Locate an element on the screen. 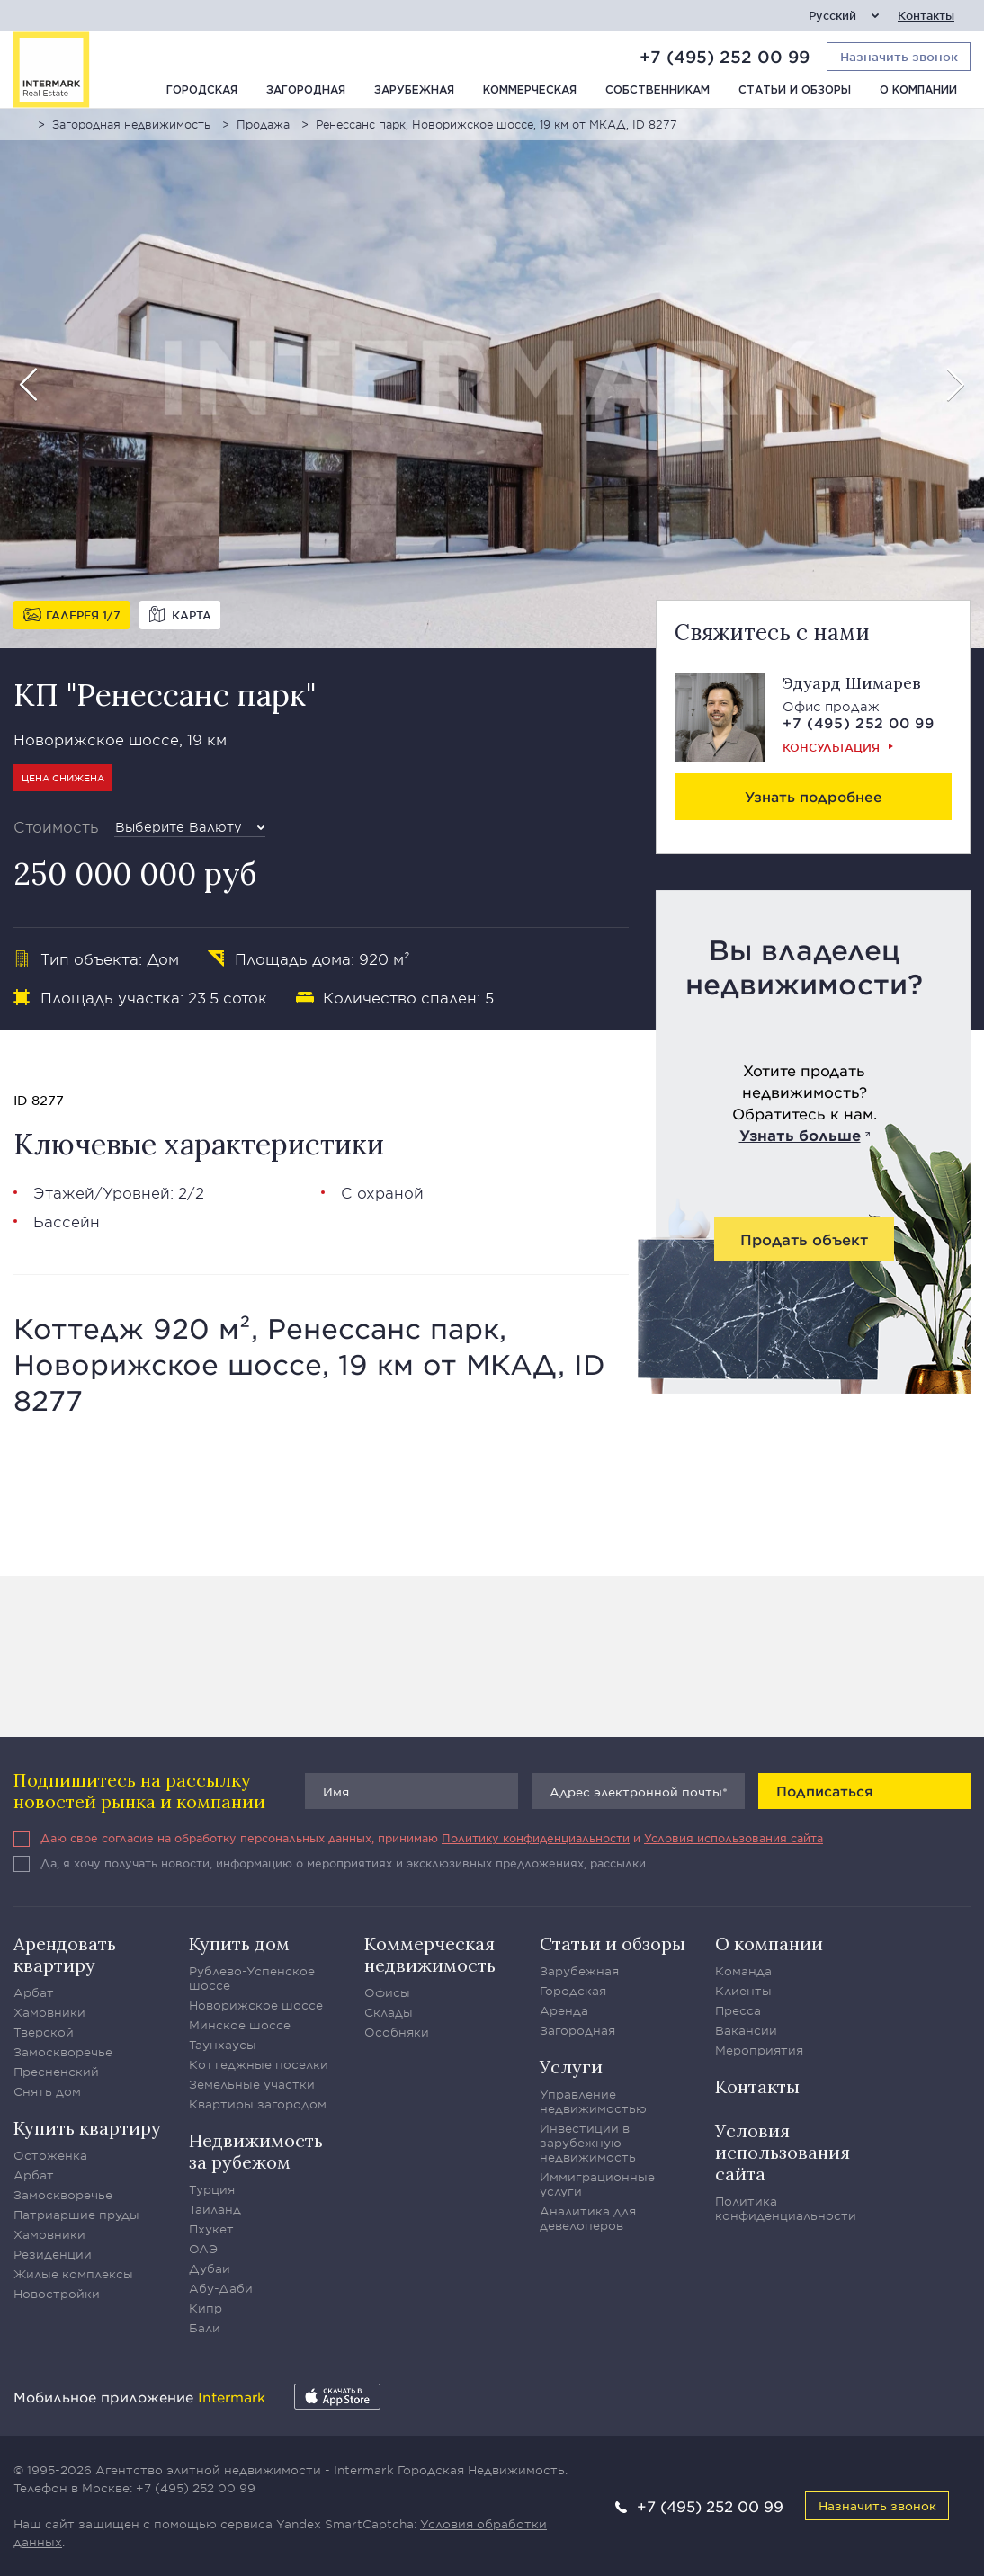  Коттеджные поселки is located at coordinates (258, 2064).